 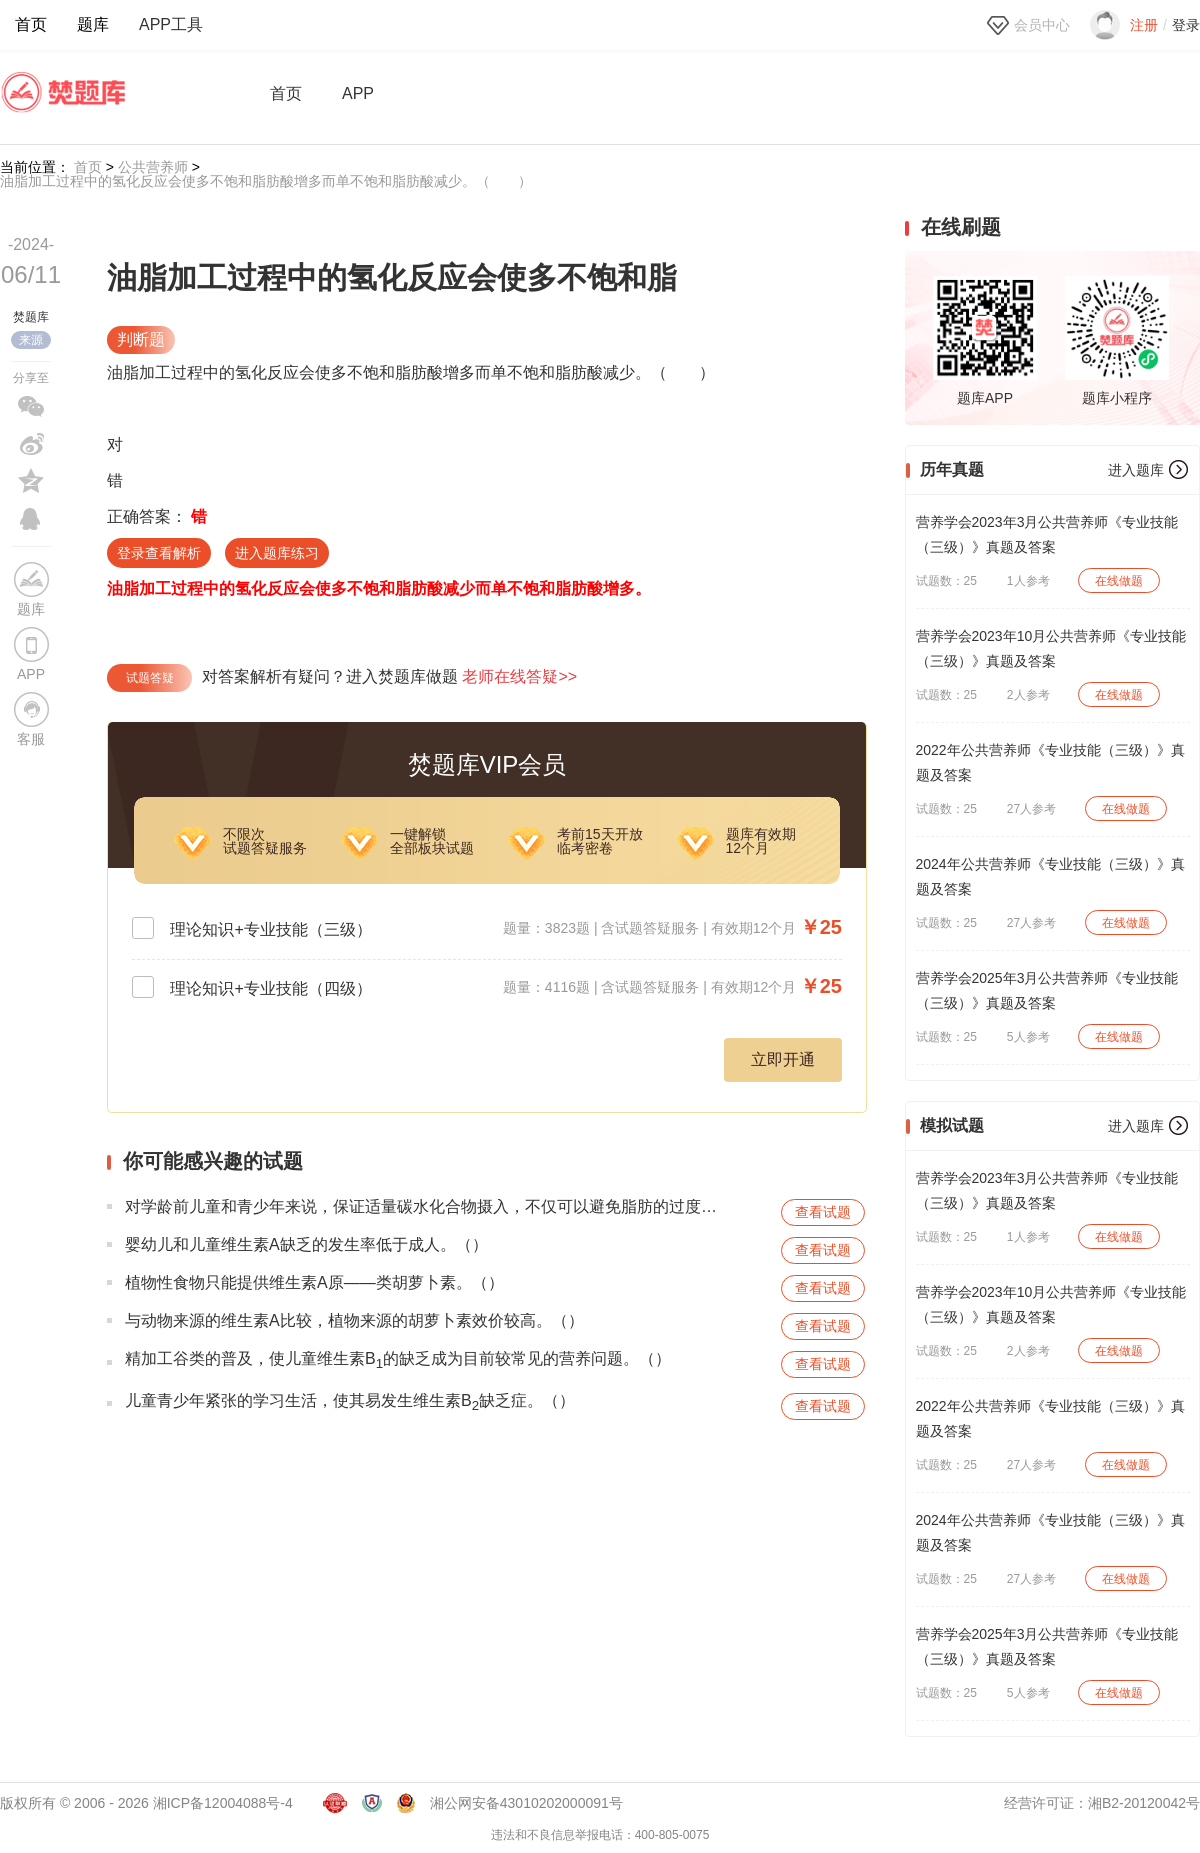 I want to click on 立即开通, so click(x=783, y=1059).